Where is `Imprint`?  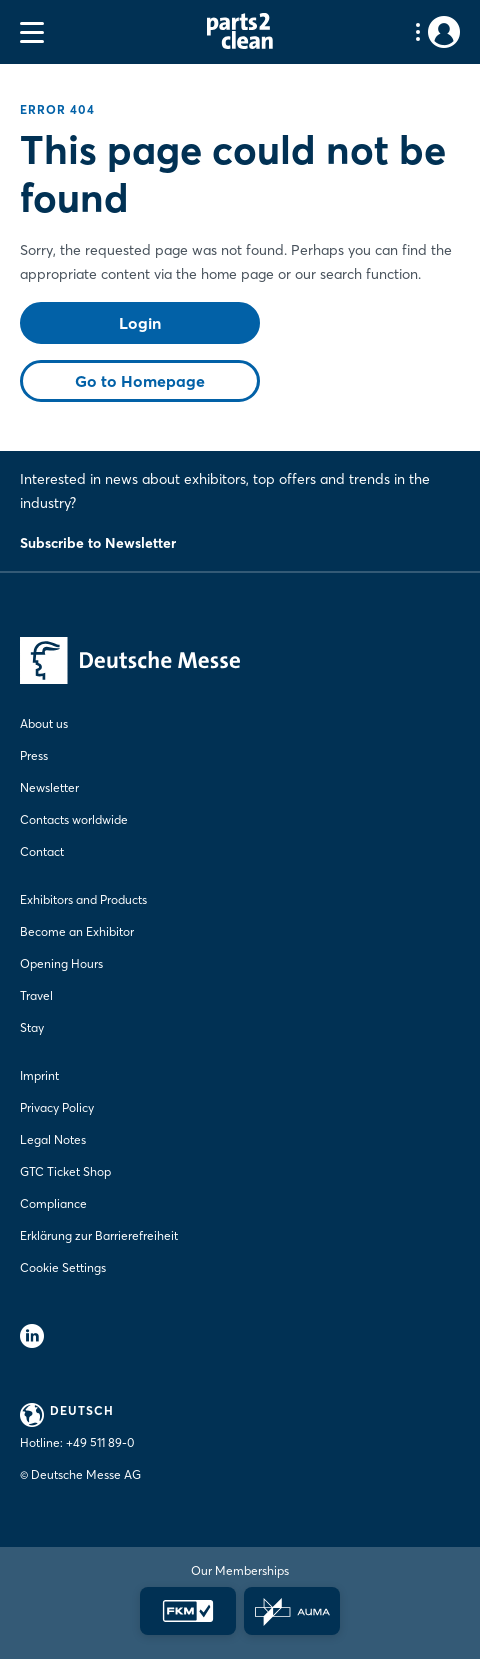
Imprint is located at coordinates (39, 1075).